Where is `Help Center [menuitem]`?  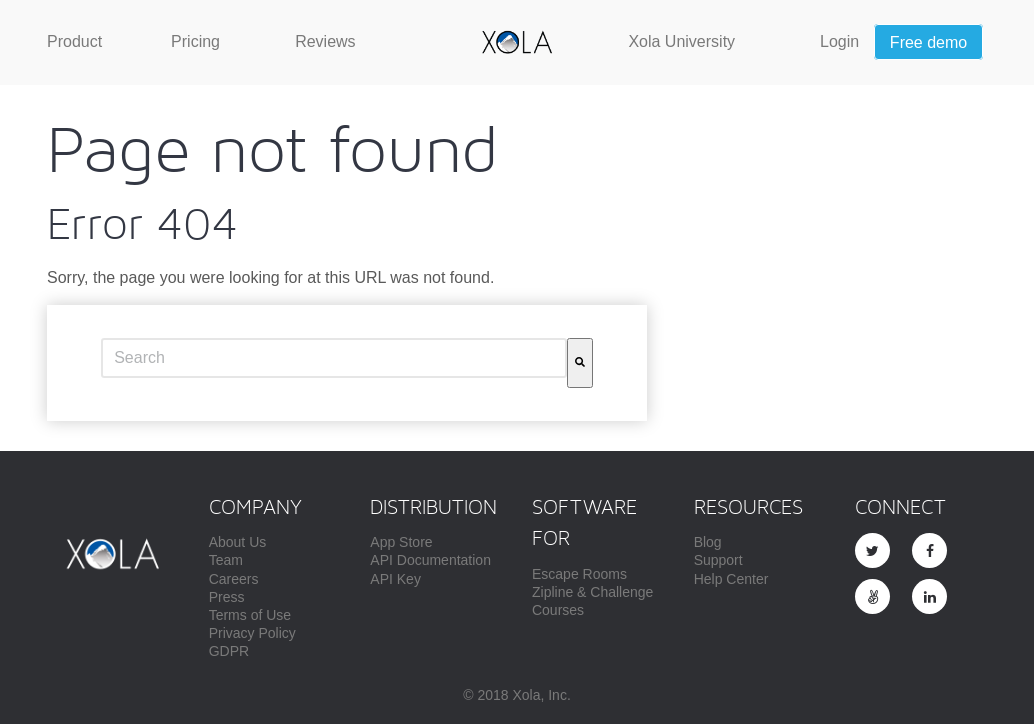 Help Center [menuitem] is located at coordinates (731, 581).